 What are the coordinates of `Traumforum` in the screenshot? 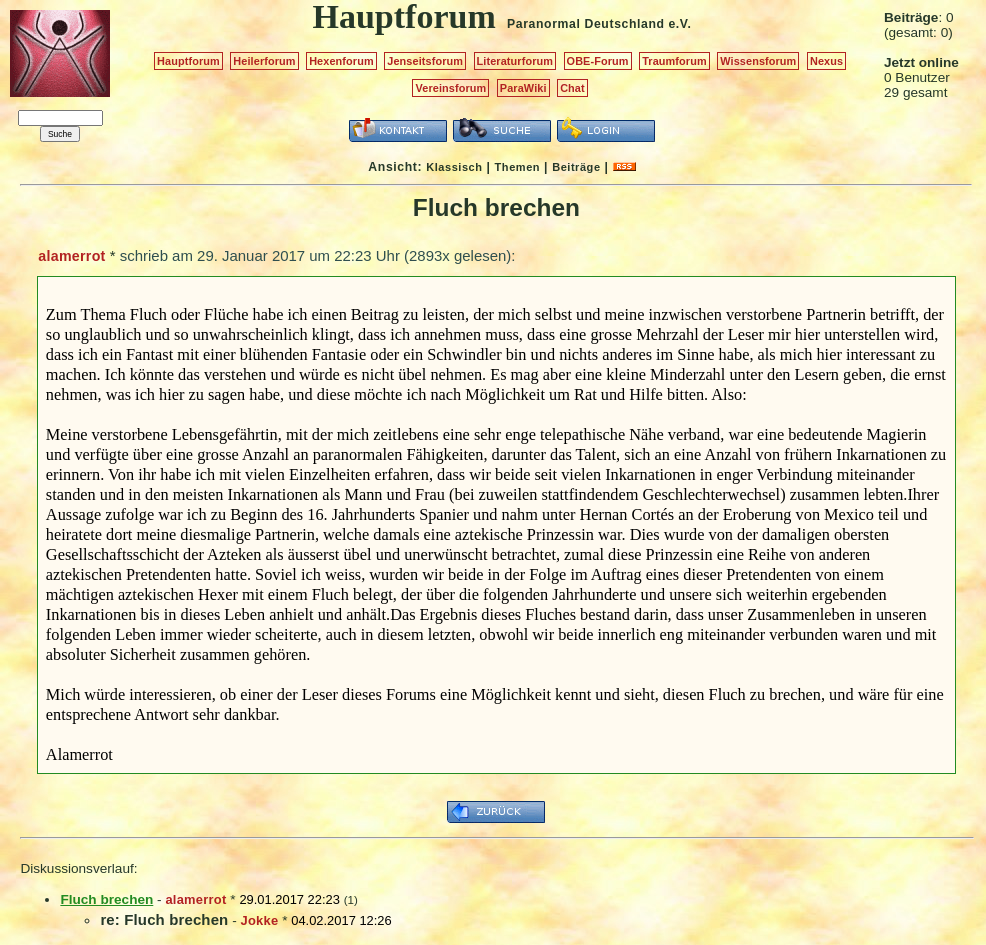 It's located at (674, 61).